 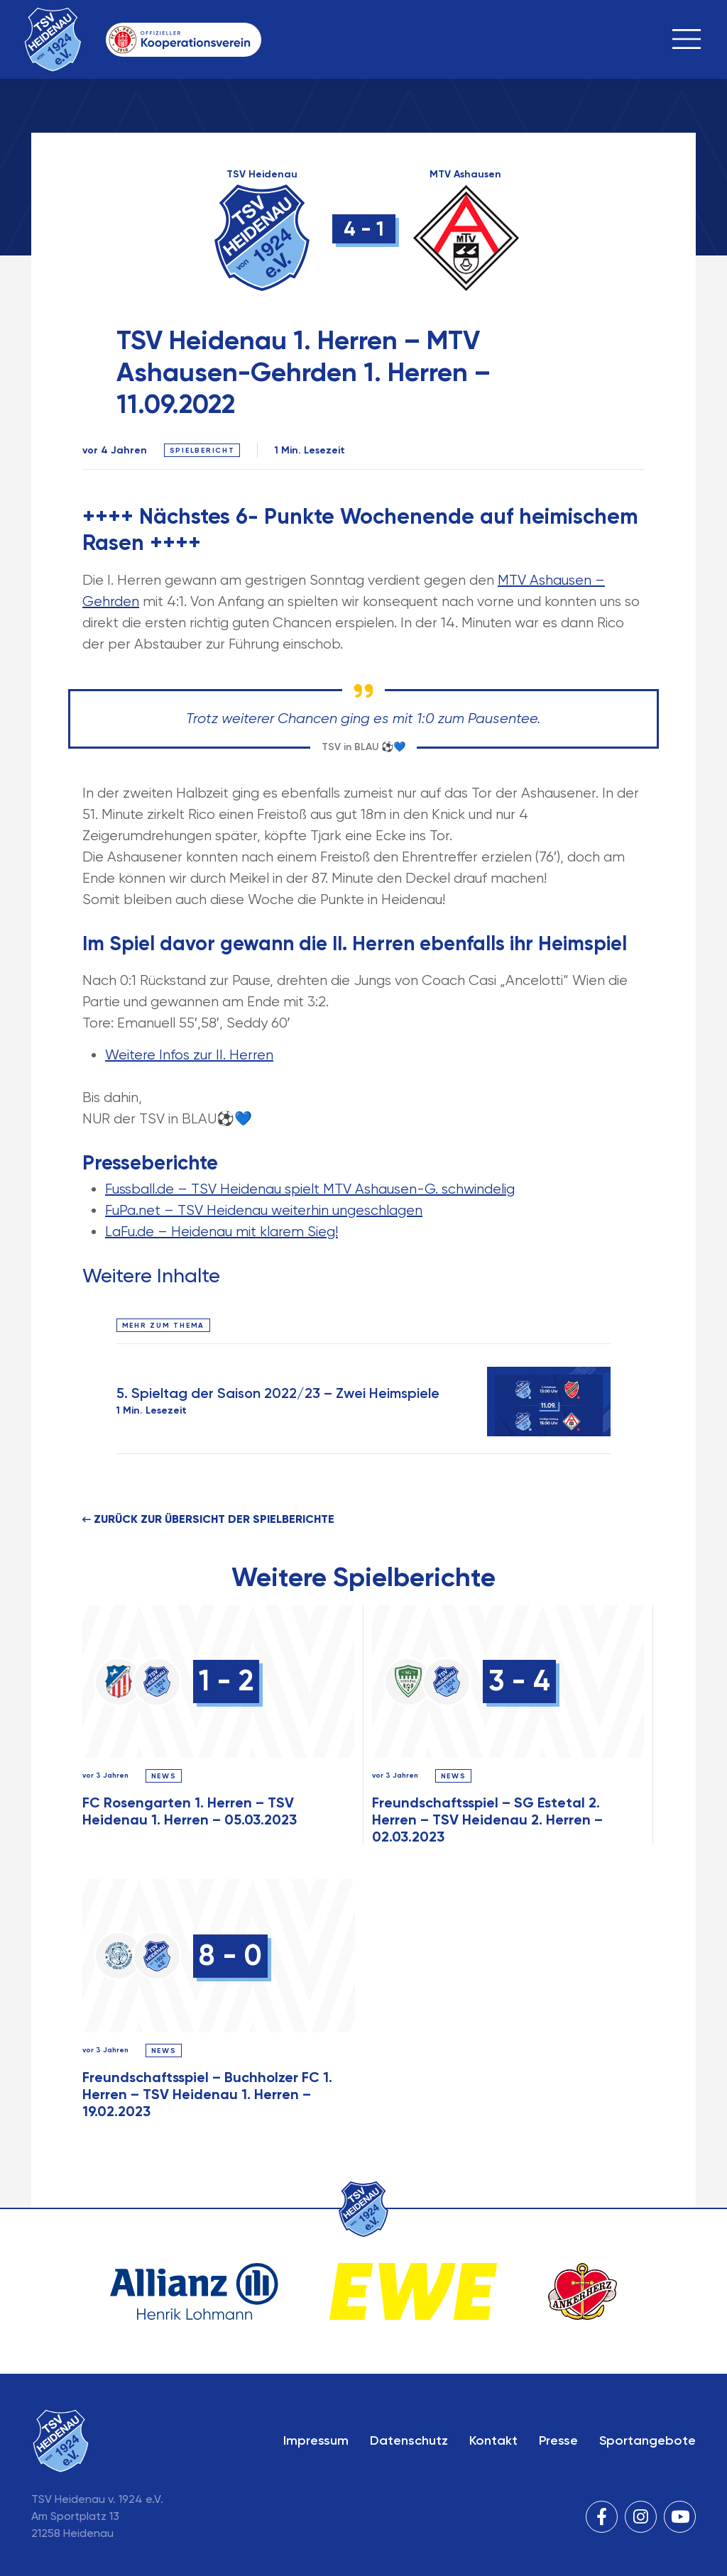 I want to click on Datenschutz, so click(x=409, y=2440).